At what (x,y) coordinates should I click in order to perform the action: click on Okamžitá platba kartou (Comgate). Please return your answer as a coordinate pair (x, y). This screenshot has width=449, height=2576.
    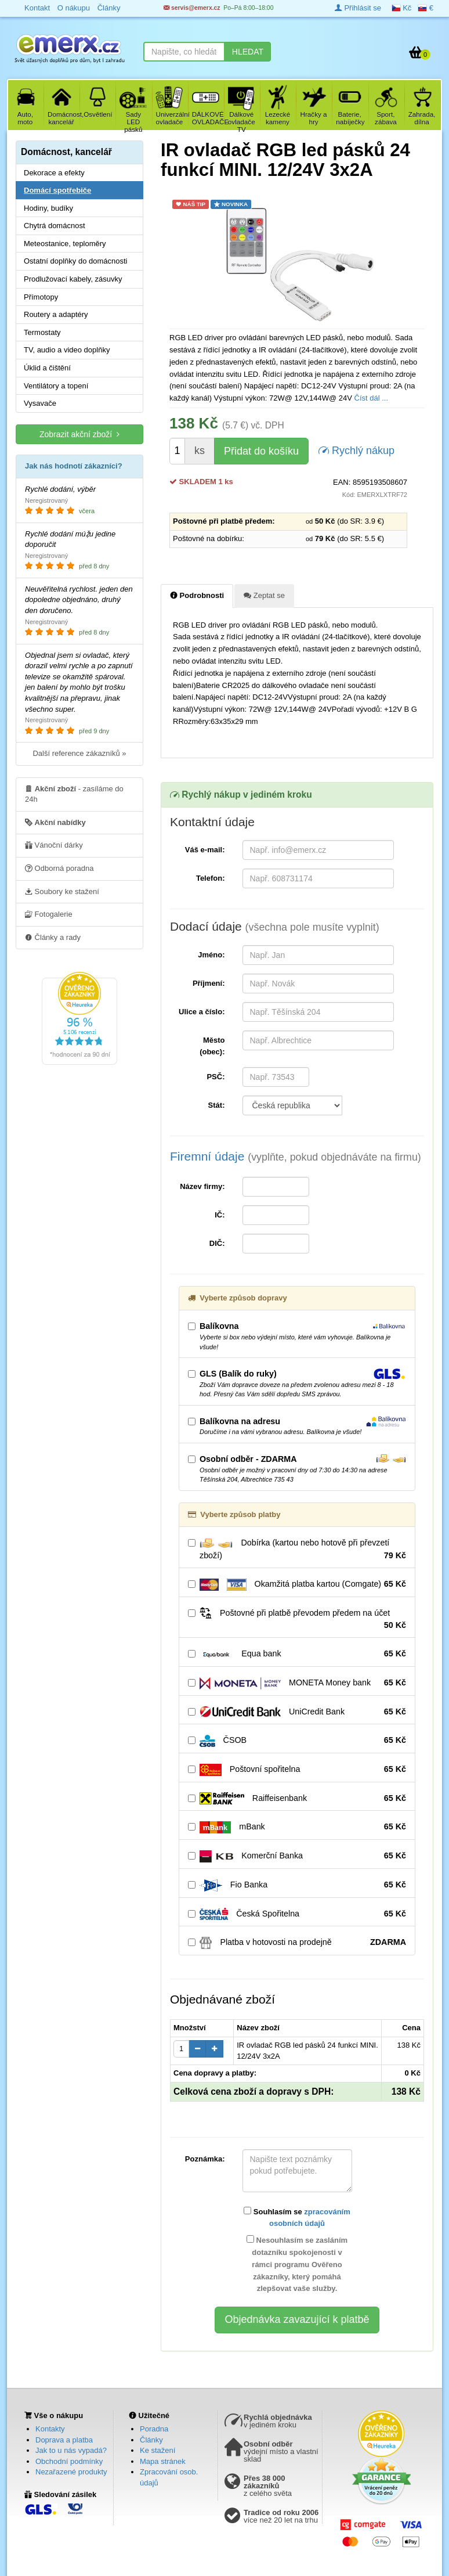
    Looking at the image, I should click on (297, 1584).